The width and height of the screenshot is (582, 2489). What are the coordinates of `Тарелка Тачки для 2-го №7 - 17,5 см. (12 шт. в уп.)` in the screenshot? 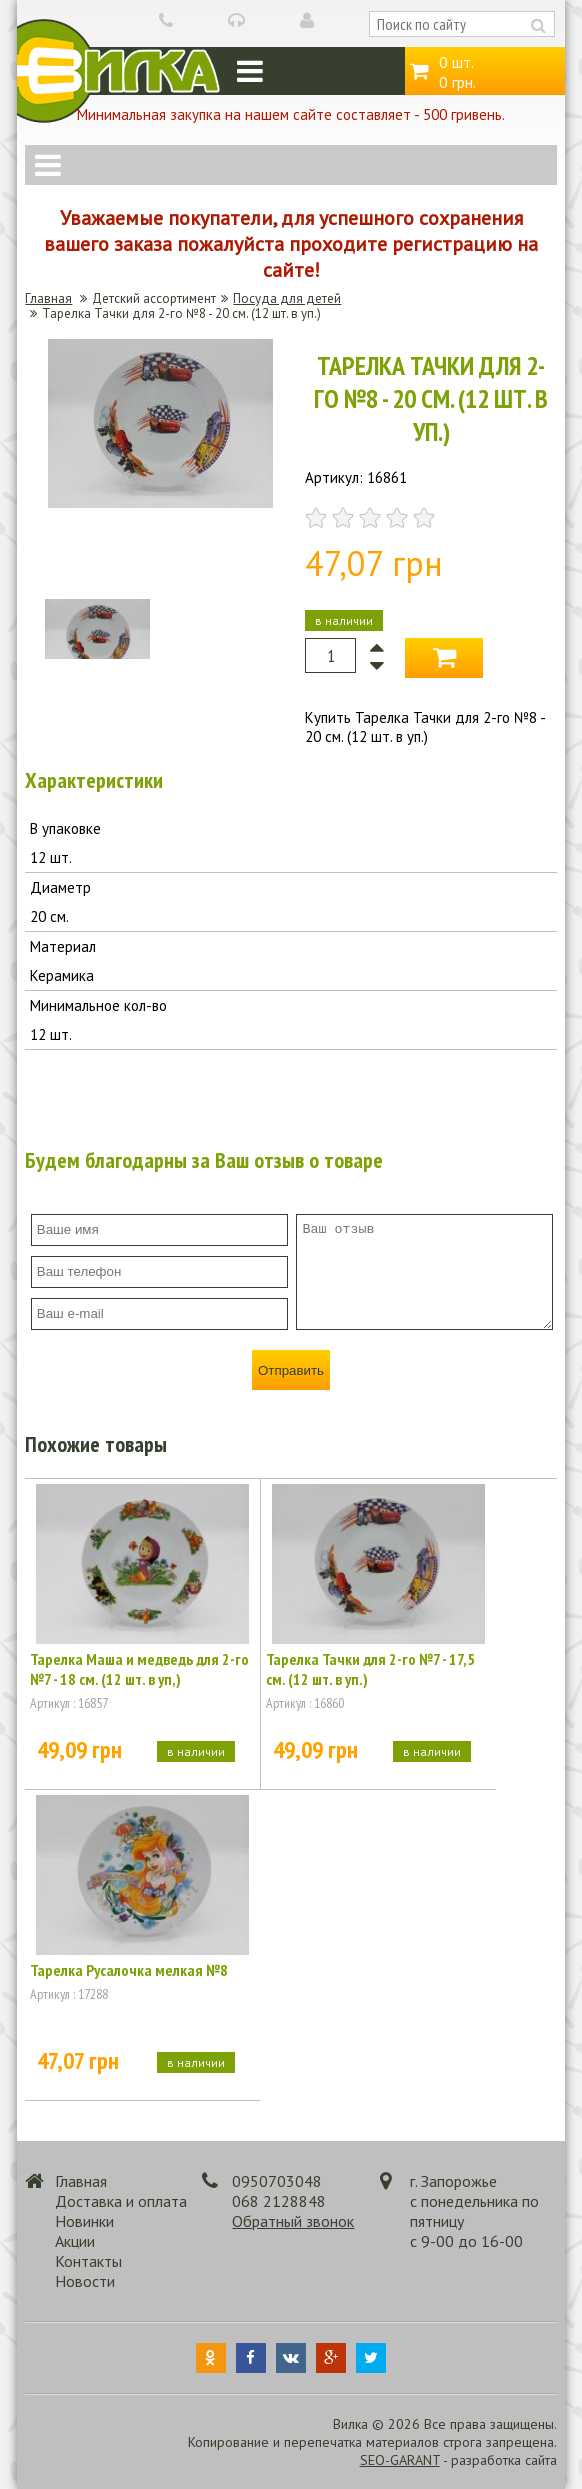 It's located at (370, 1669).